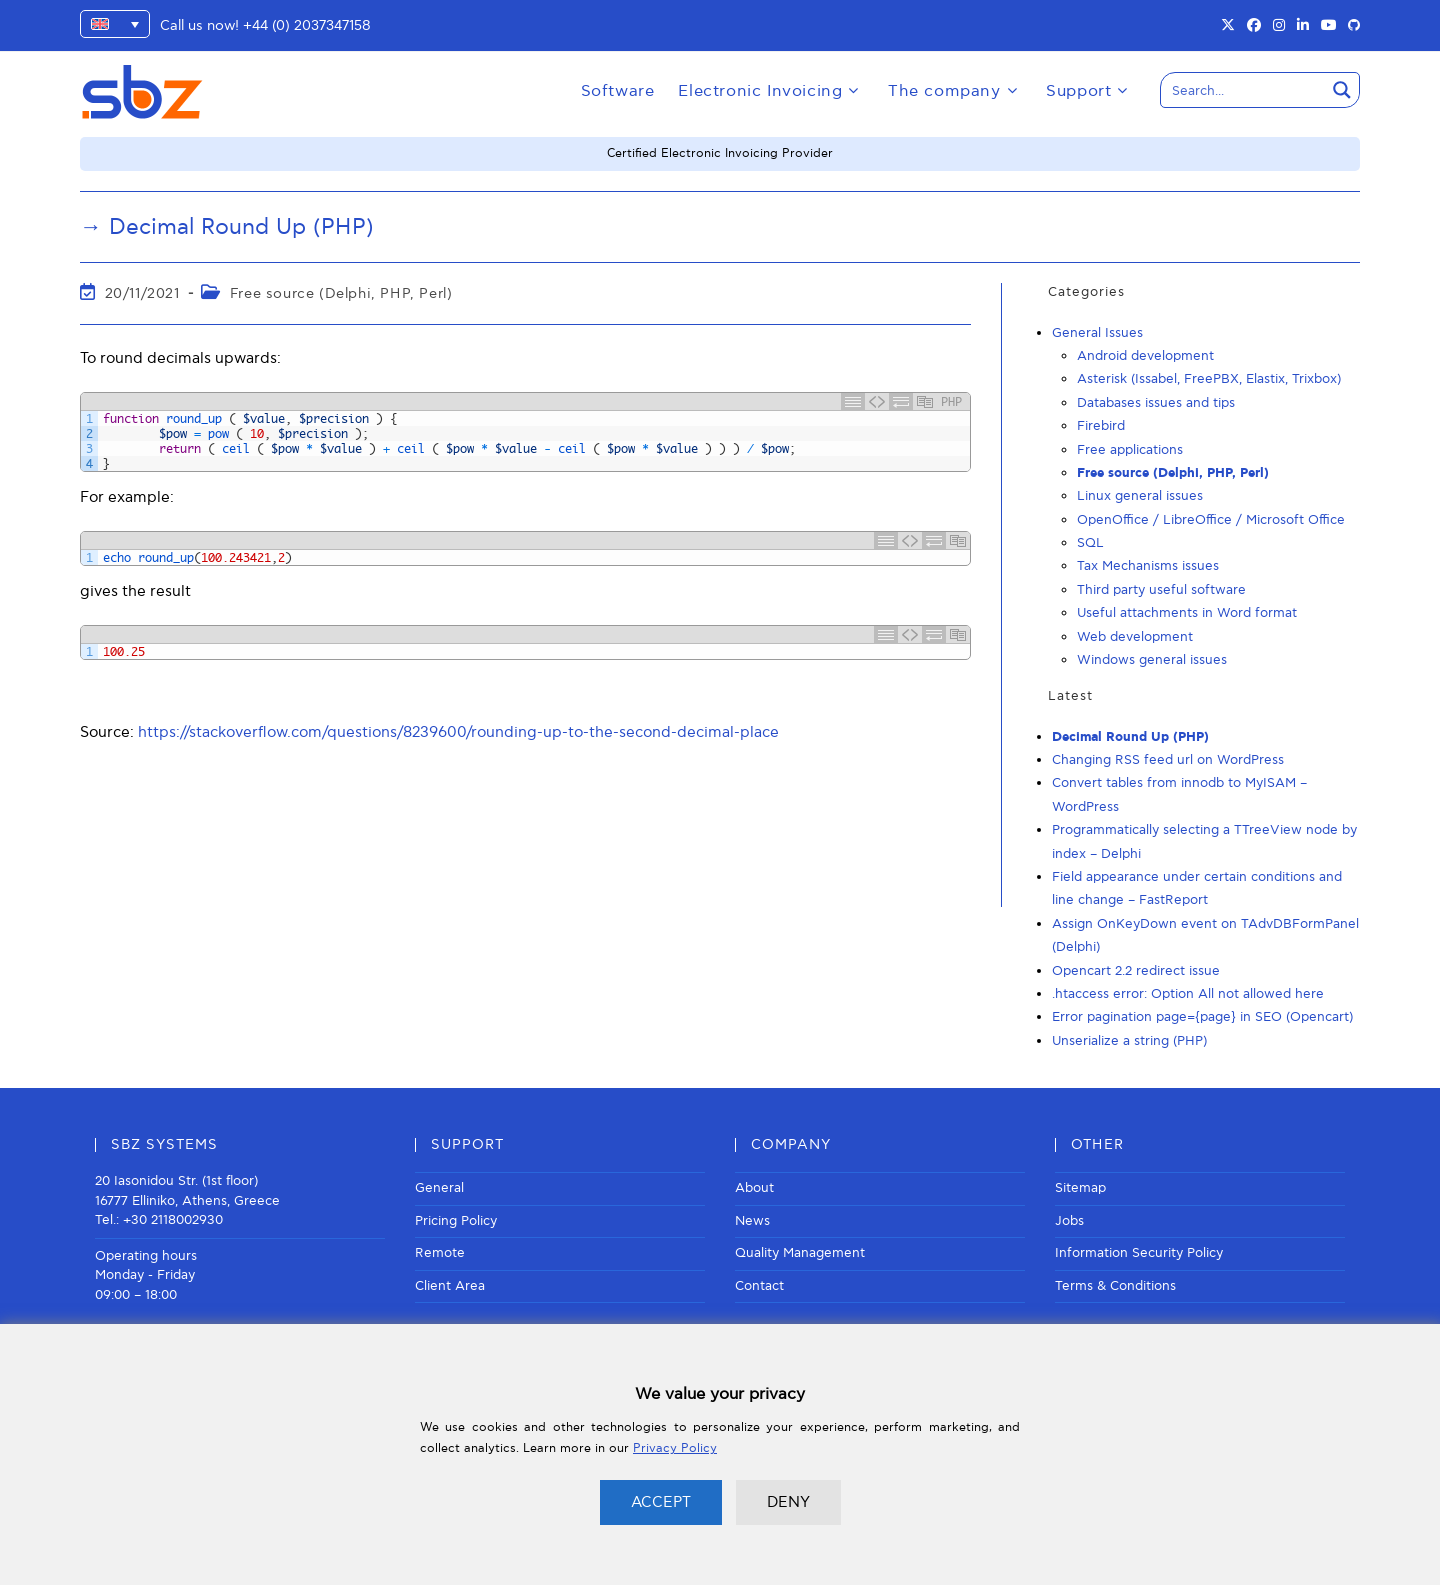  I want to click on General, so click(439, 1188).